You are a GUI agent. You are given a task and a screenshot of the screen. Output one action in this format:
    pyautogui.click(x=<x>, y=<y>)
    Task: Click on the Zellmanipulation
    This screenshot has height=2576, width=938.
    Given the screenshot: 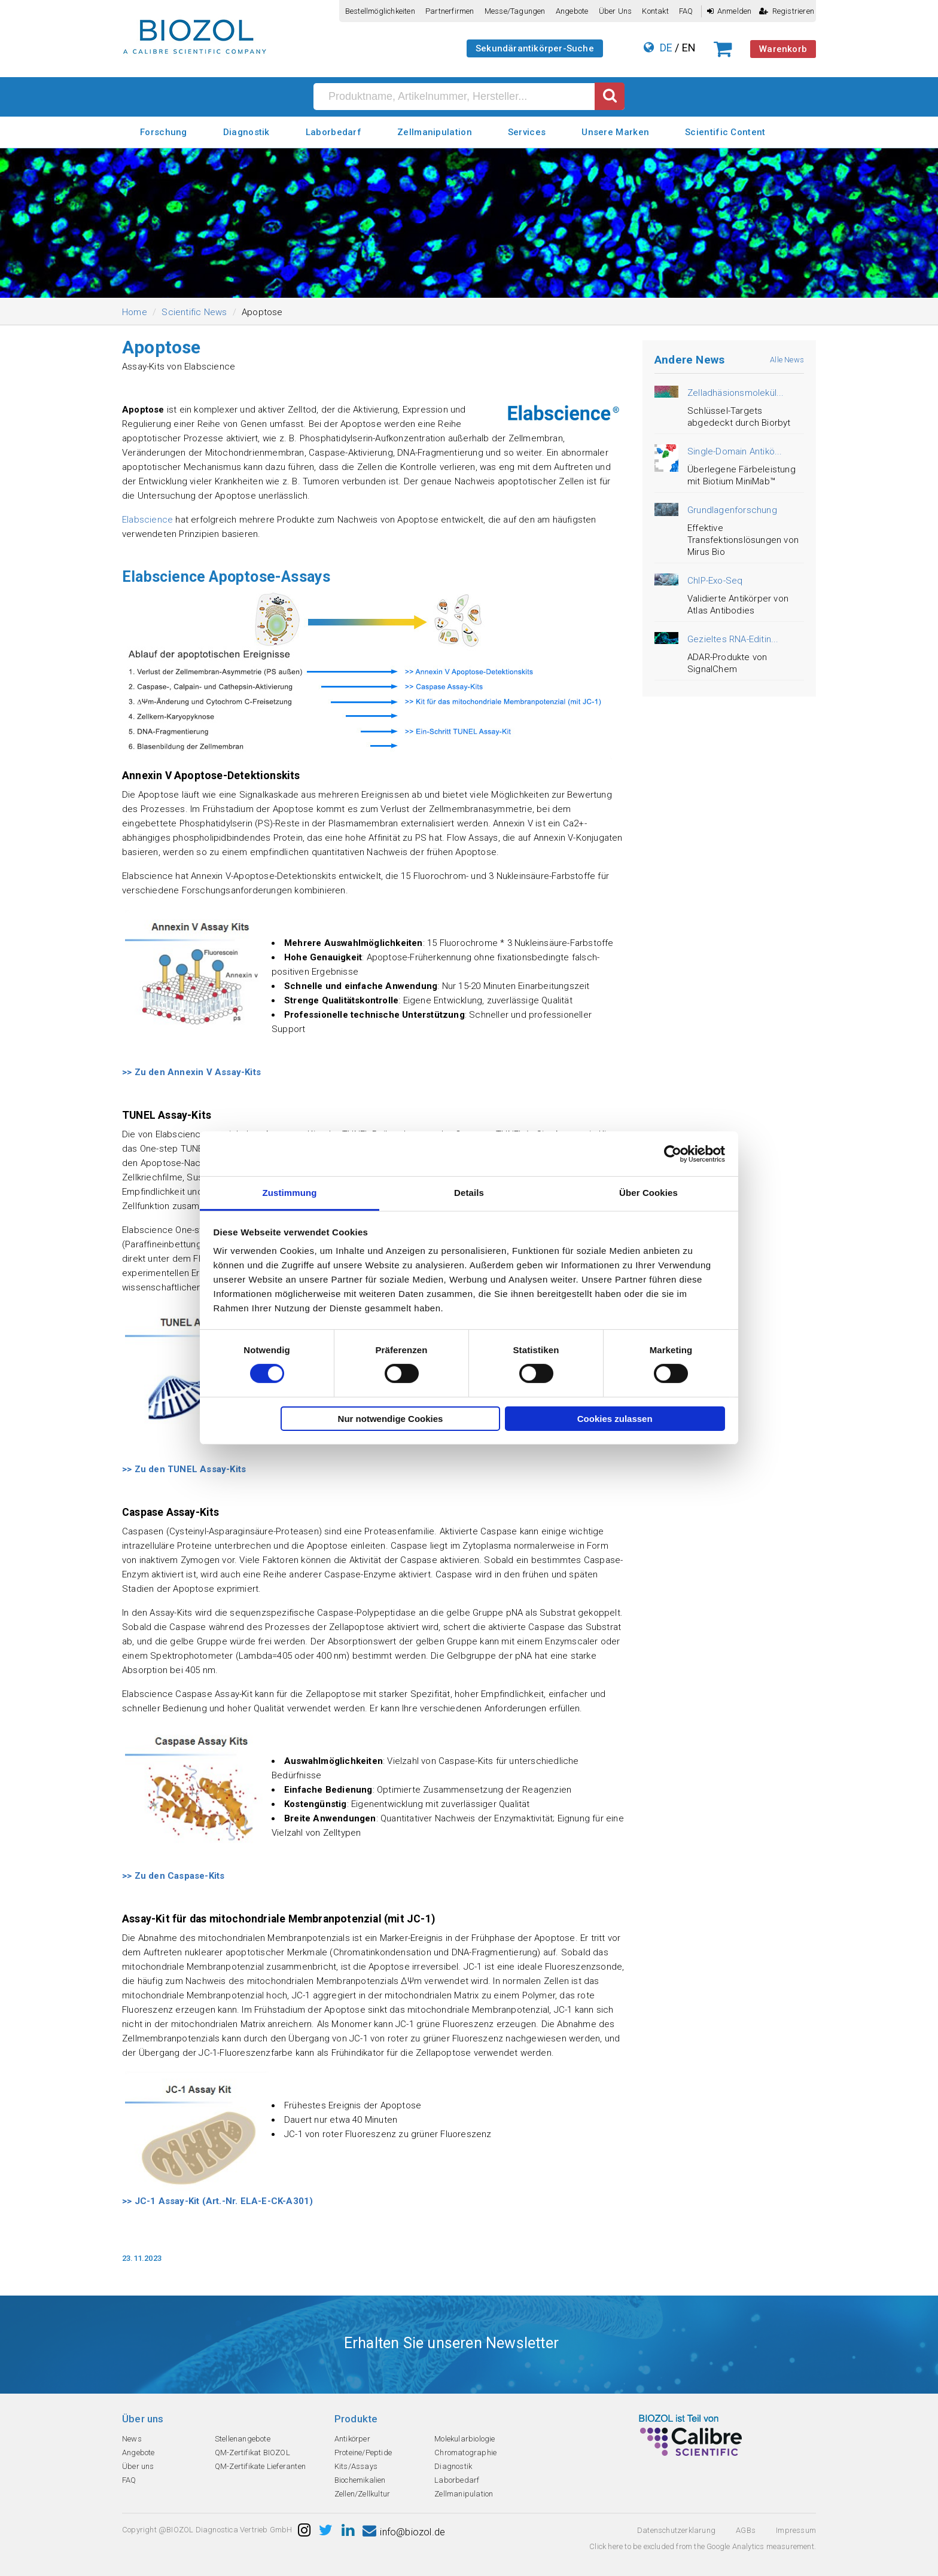 What is the action you would take?
    pyautogui.click(x=434, y=132)
    